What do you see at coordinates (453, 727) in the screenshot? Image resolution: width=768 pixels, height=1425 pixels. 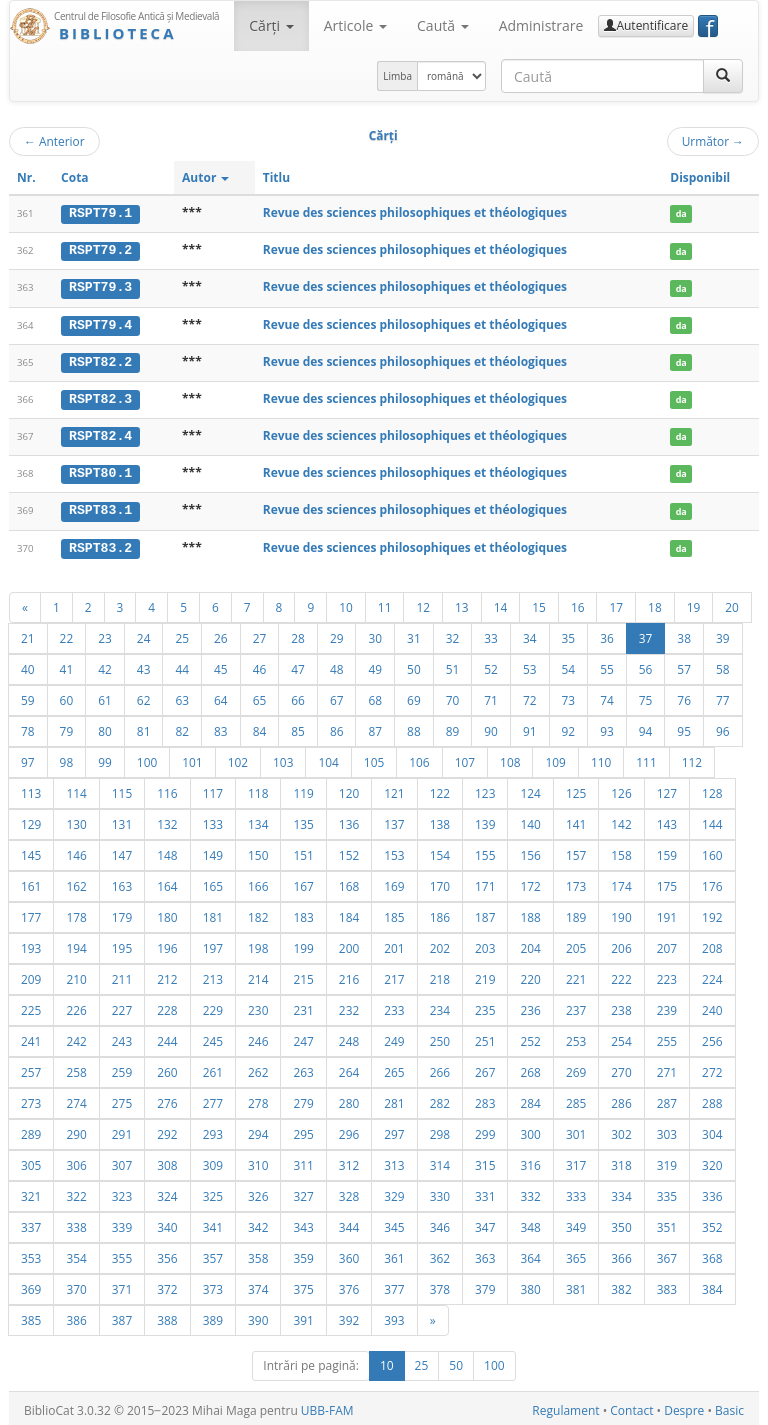 I see `89` at bounding box center [453, 727].